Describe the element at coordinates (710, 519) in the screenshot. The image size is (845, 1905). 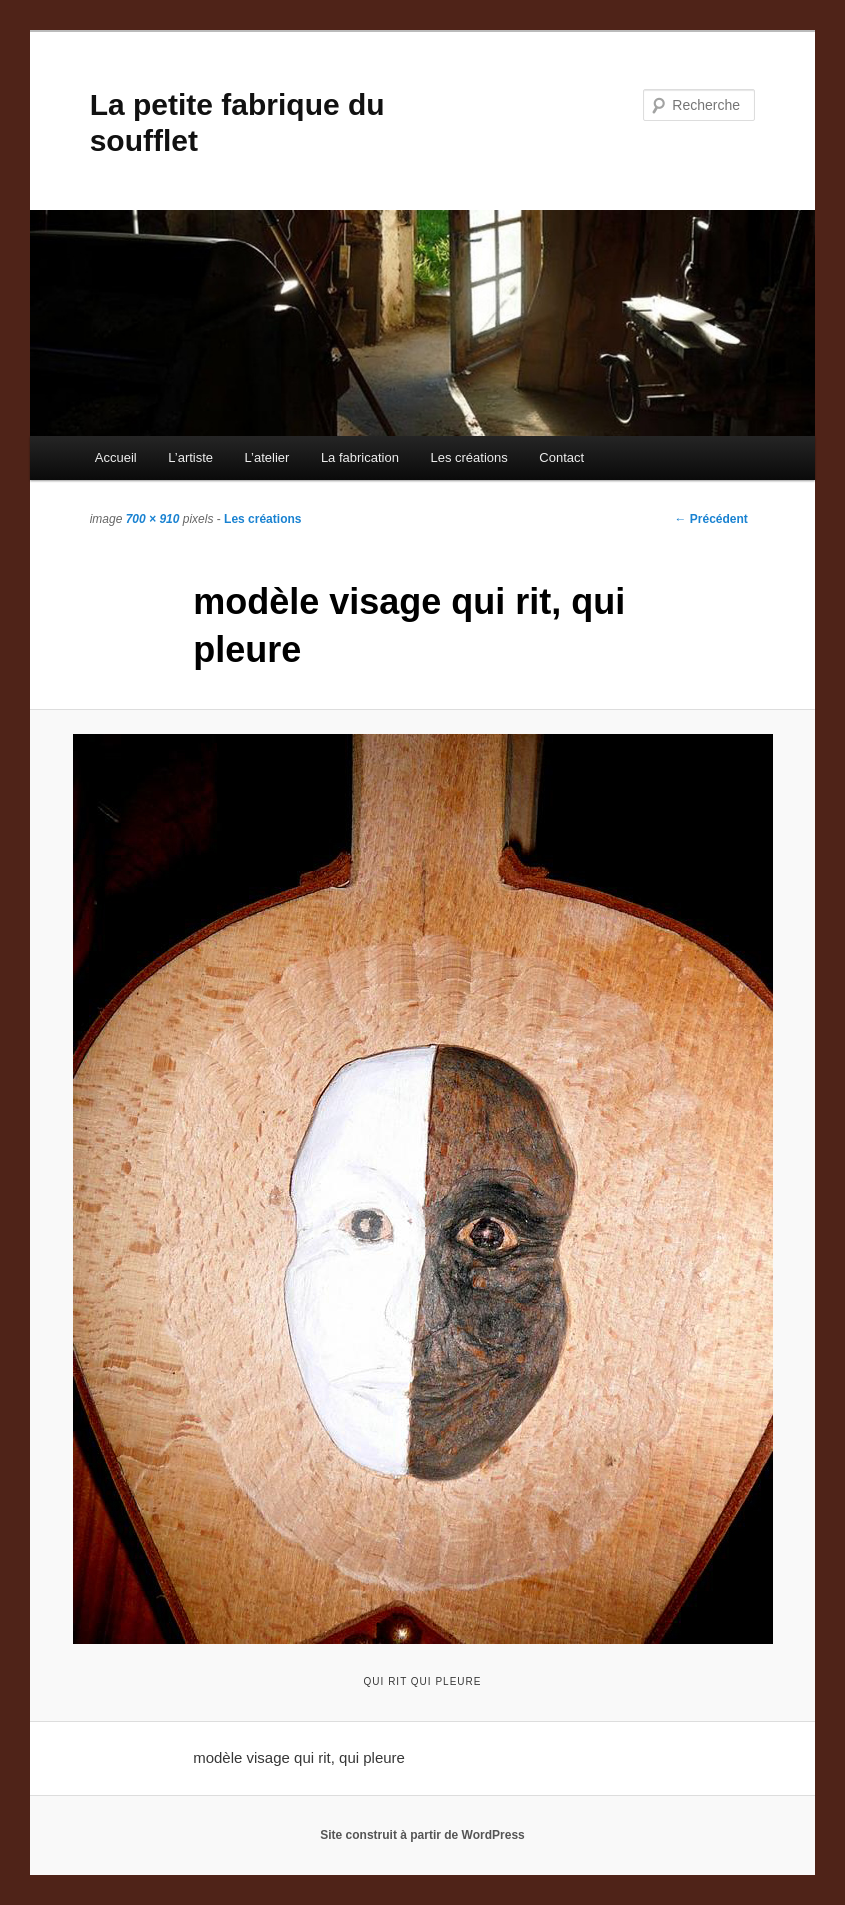
I see `← Précédent` at that location.